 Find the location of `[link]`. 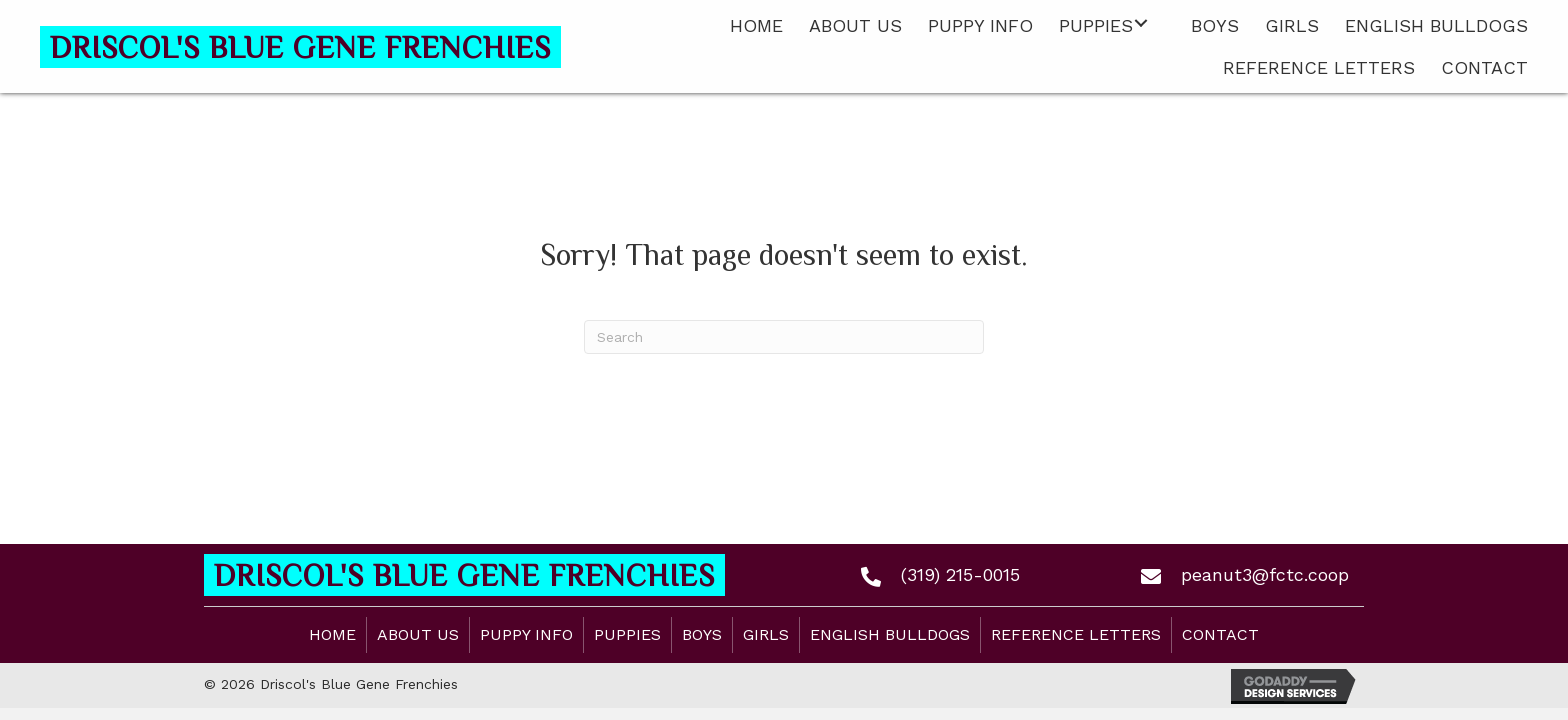

[link] is located at coordinates (756, 23).